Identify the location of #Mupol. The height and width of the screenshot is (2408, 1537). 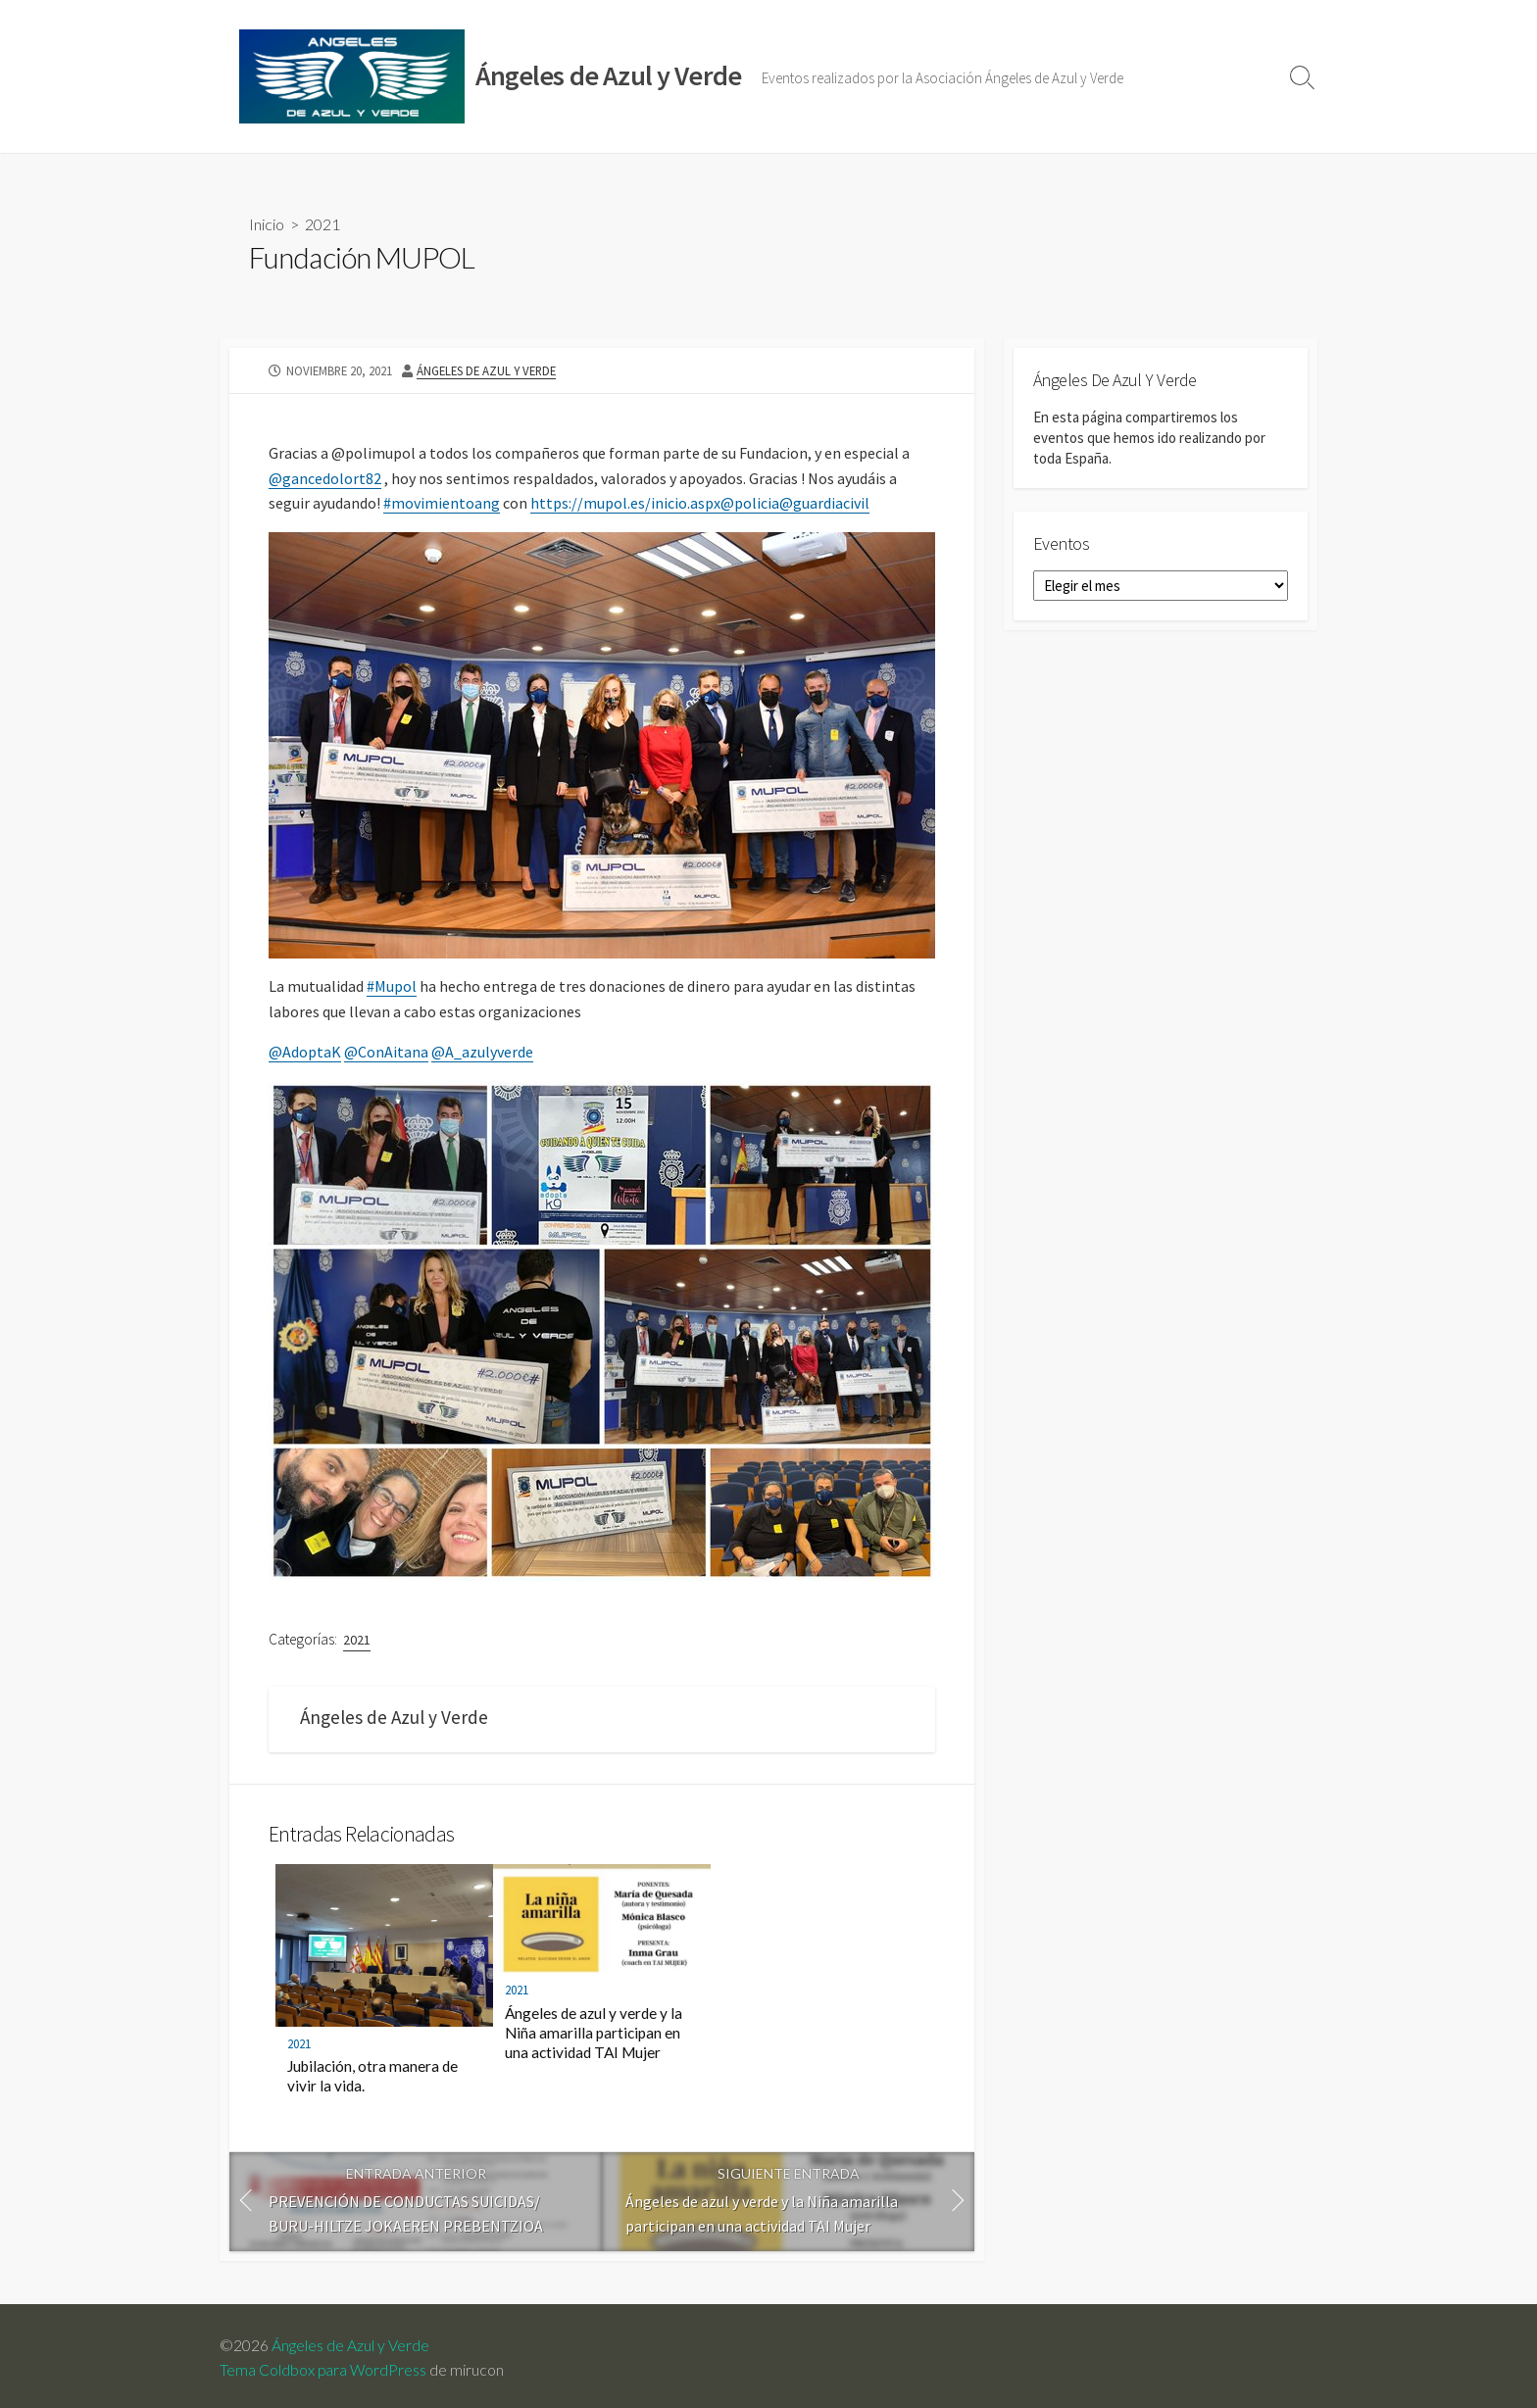
(392, 986).